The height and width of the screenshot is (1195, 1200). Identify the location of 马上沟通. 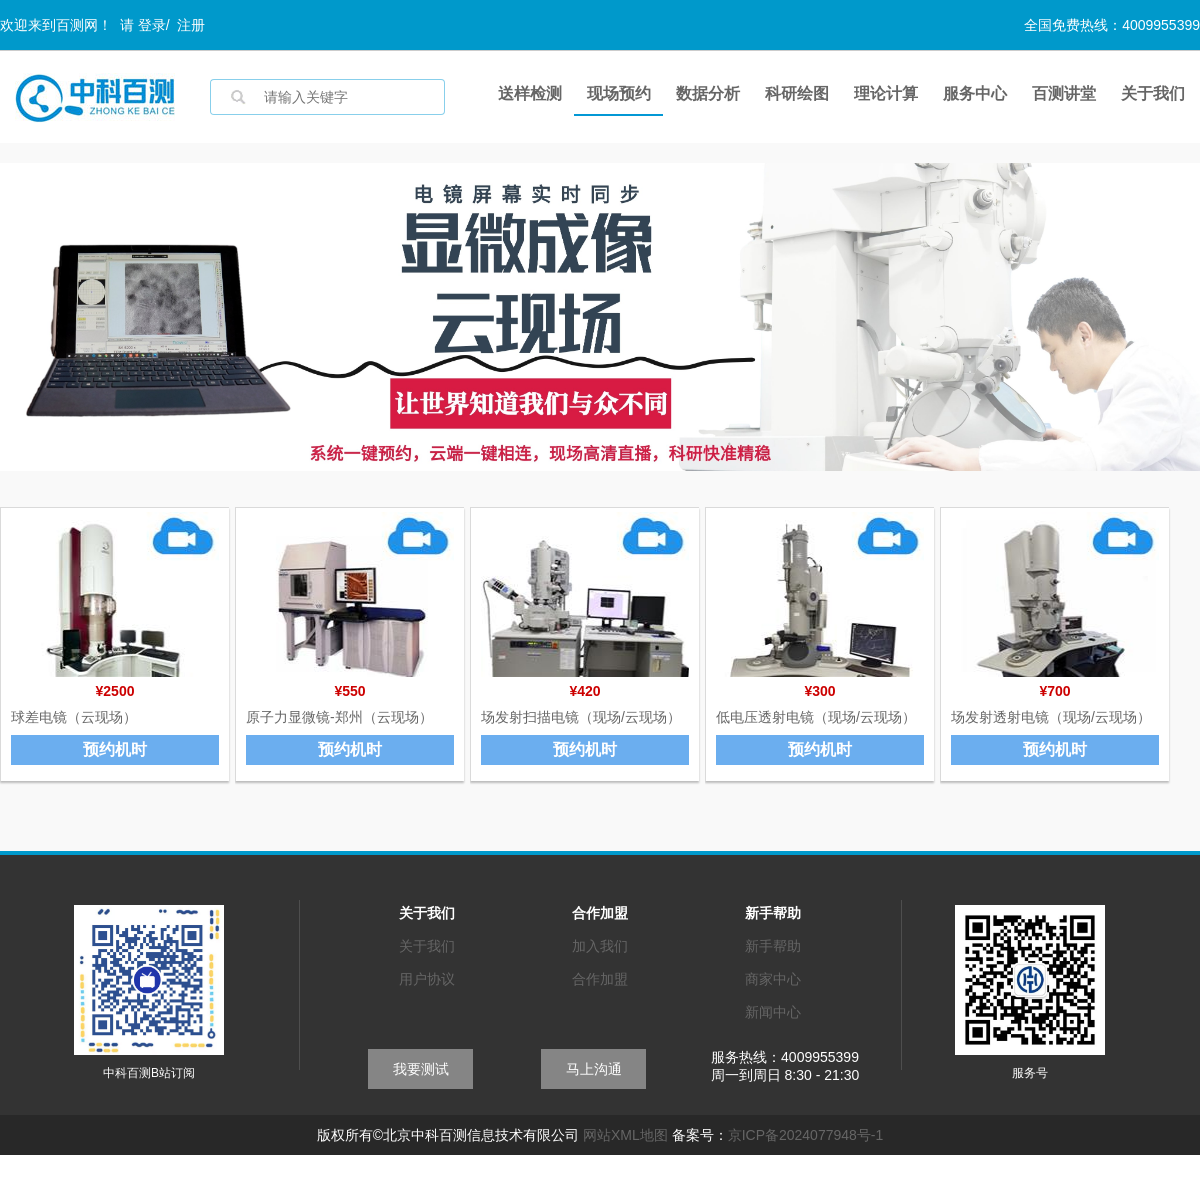
(594, 1069).